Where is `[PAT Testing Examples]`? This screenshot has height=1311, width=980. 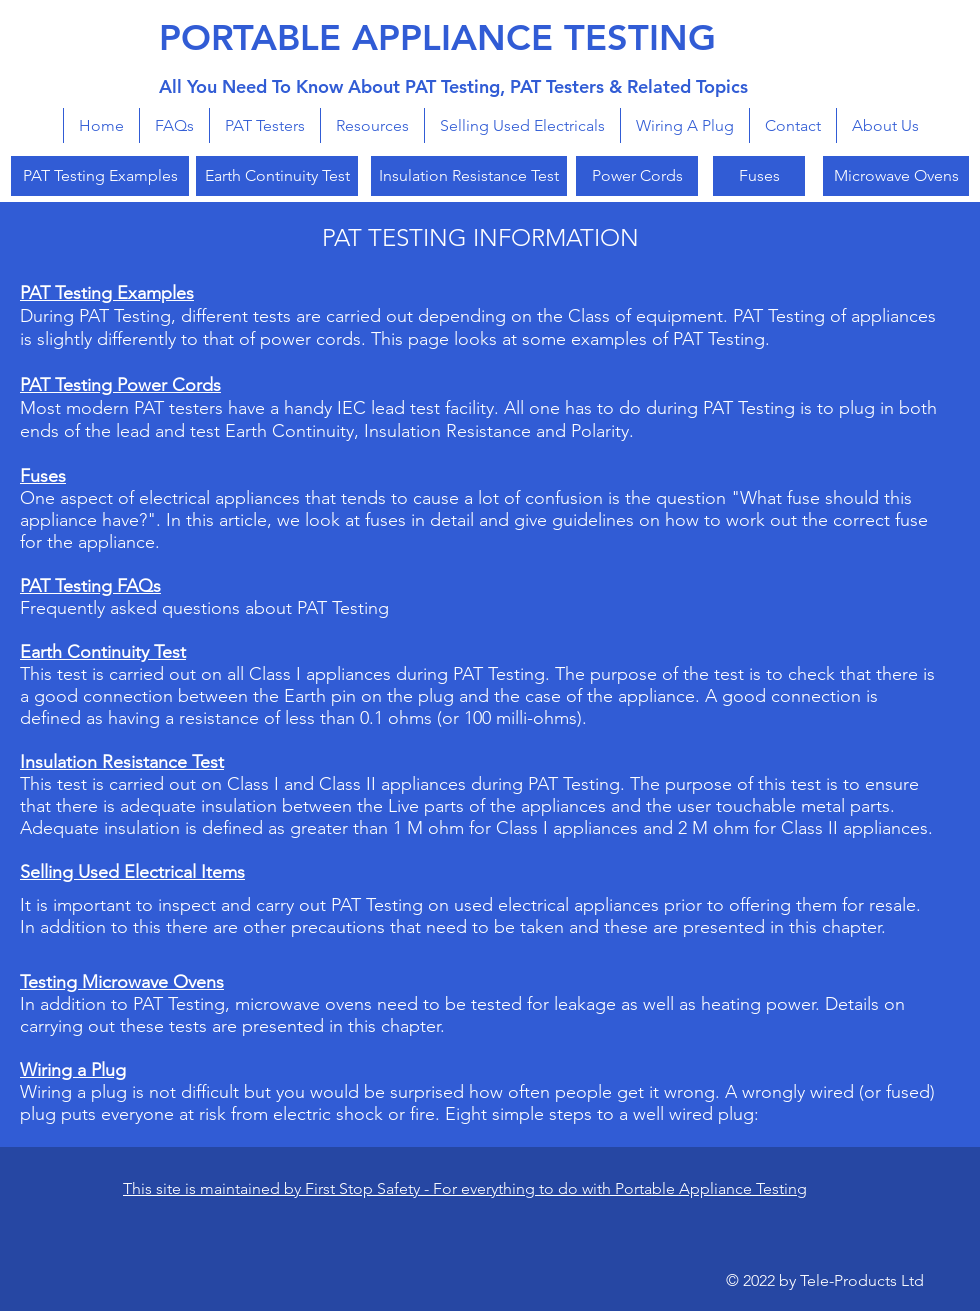 [PAT Testing Examples] is located at coordinates (100, 176).